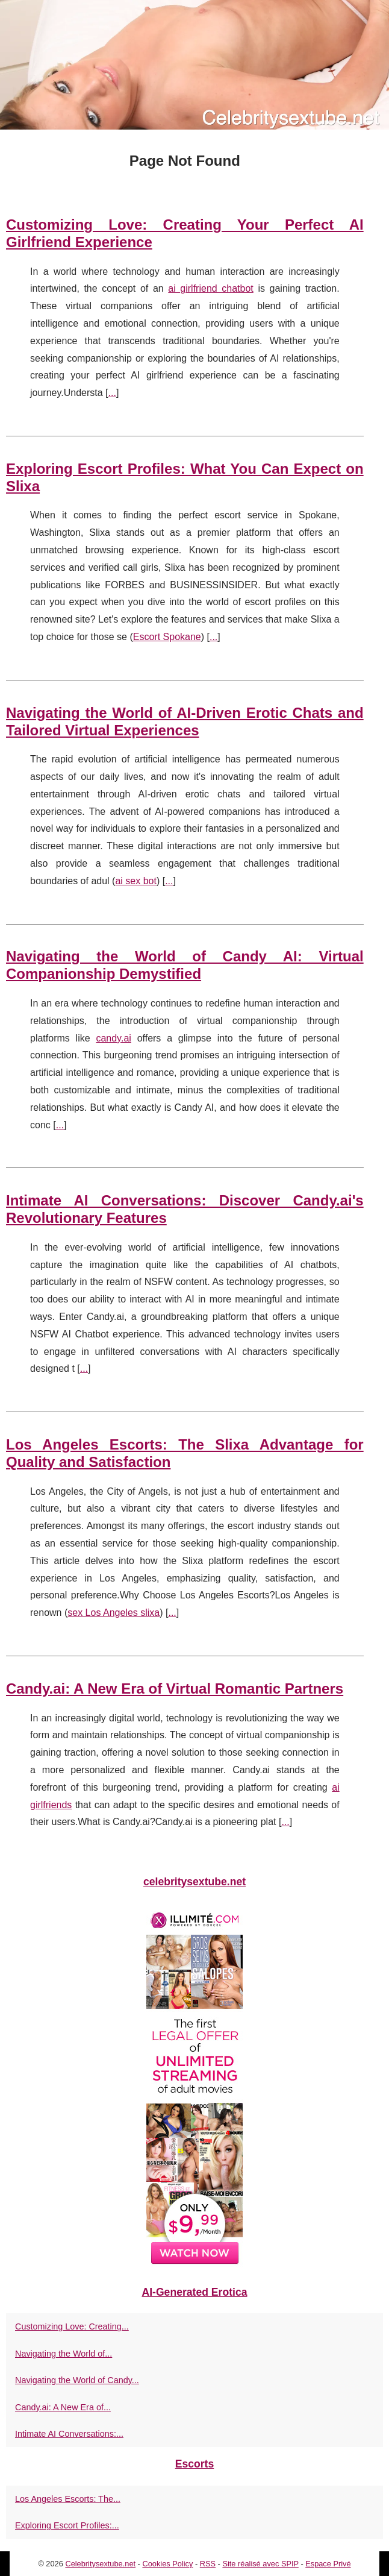  What do you see at coordinates (67, 2499) in the screenshot?
I see `Los Angeles Escorts: The...` at bounding box center [67, 2499].